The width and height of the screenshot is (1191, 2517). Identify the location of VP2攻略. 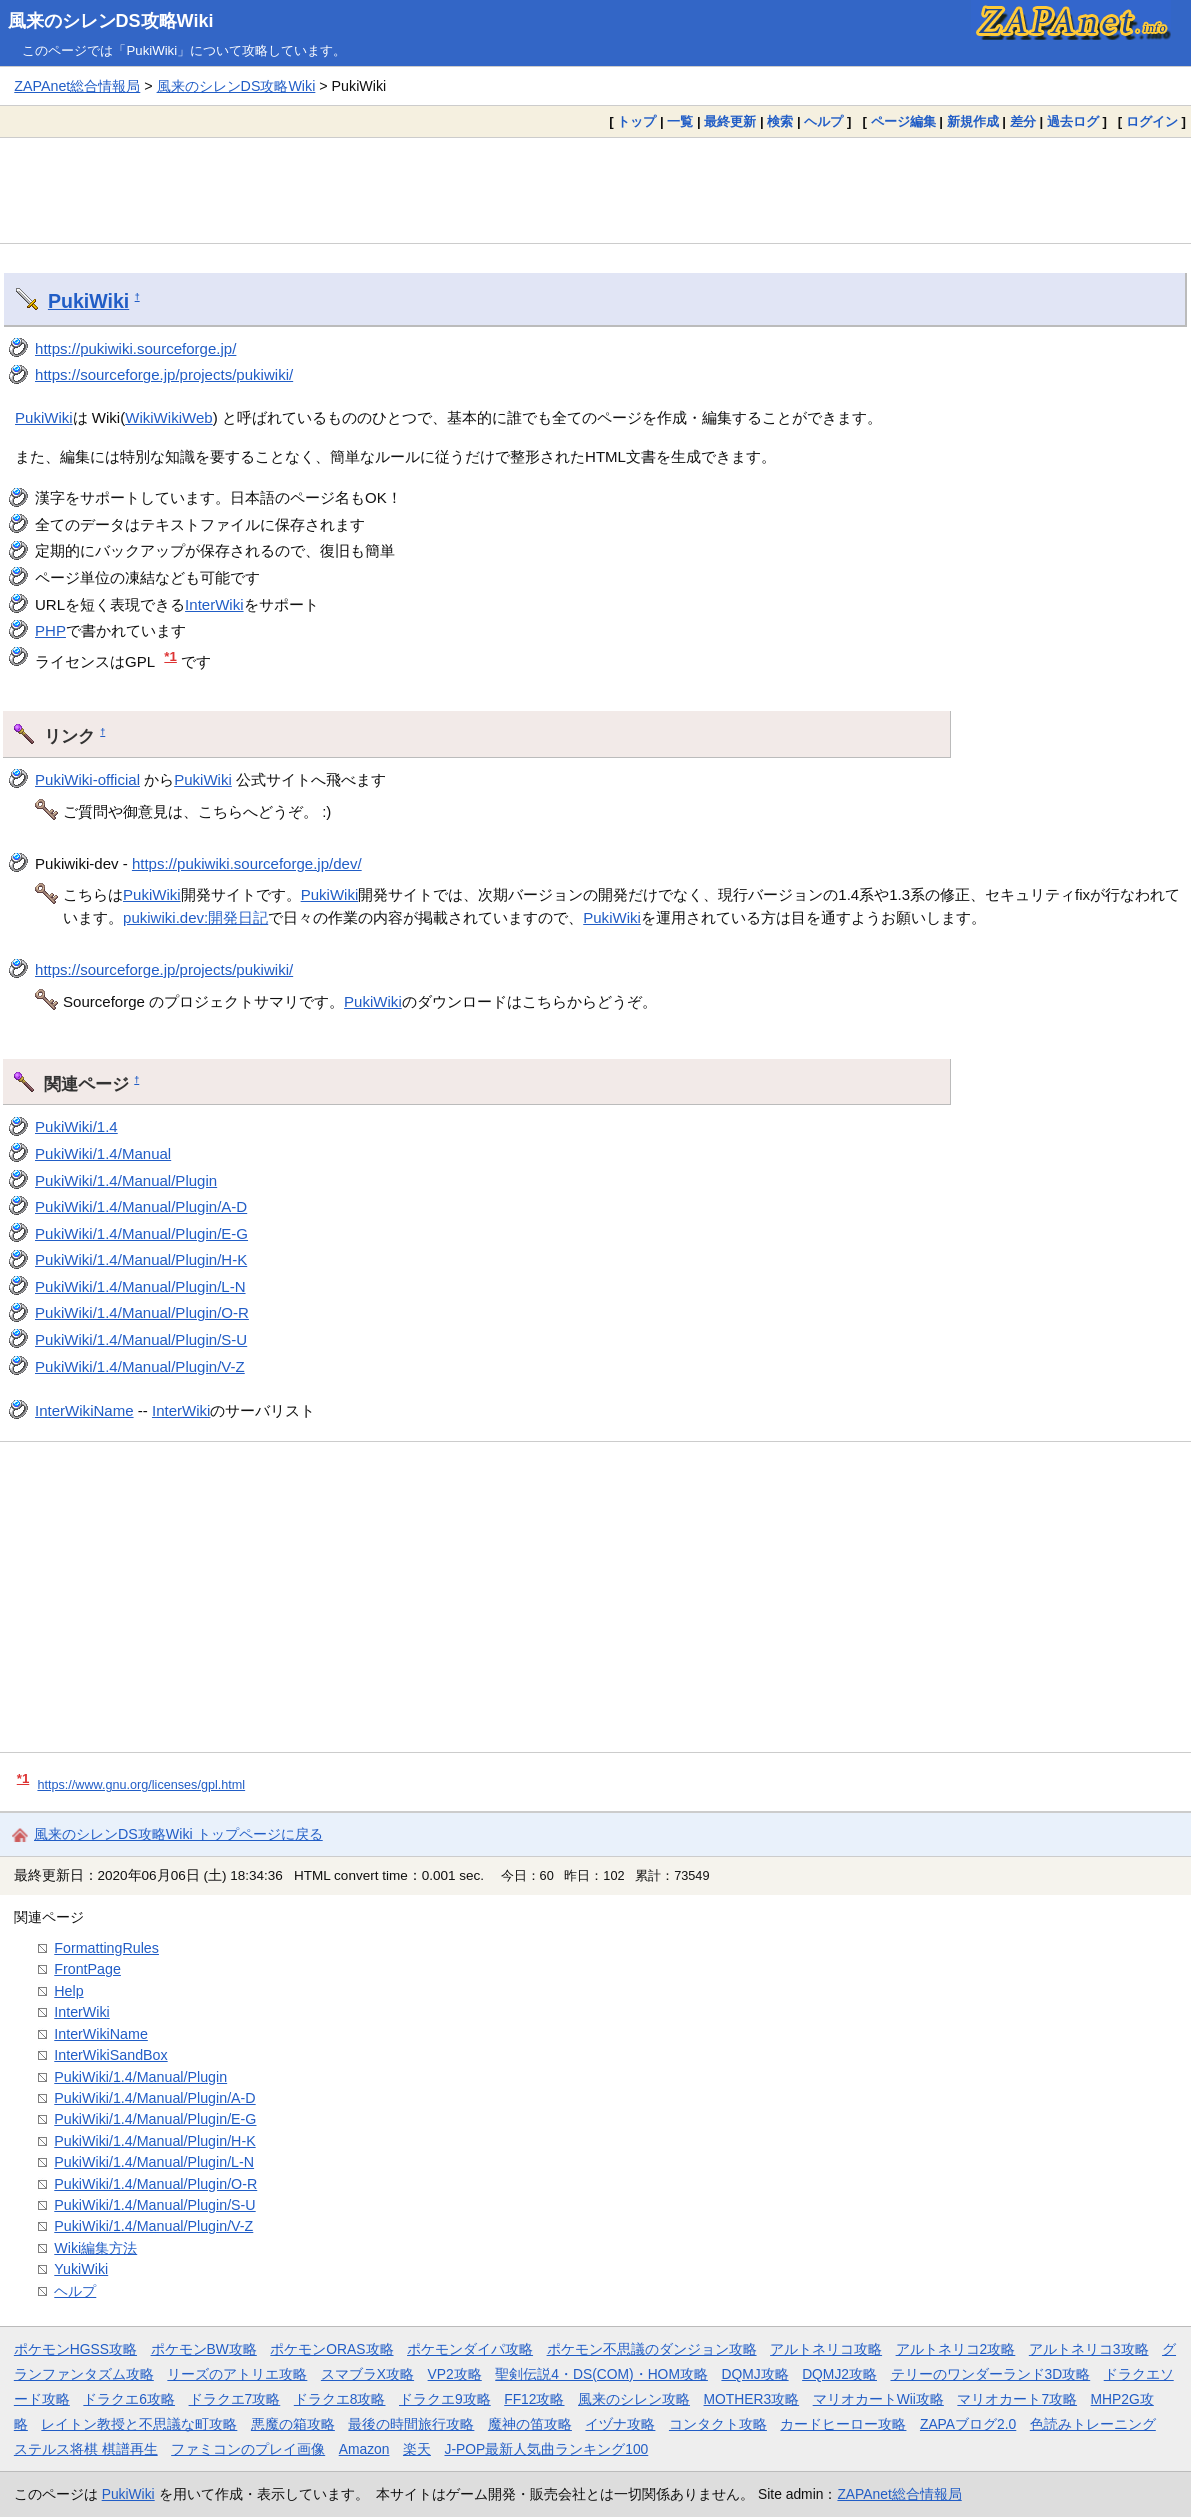
(455, 2374).